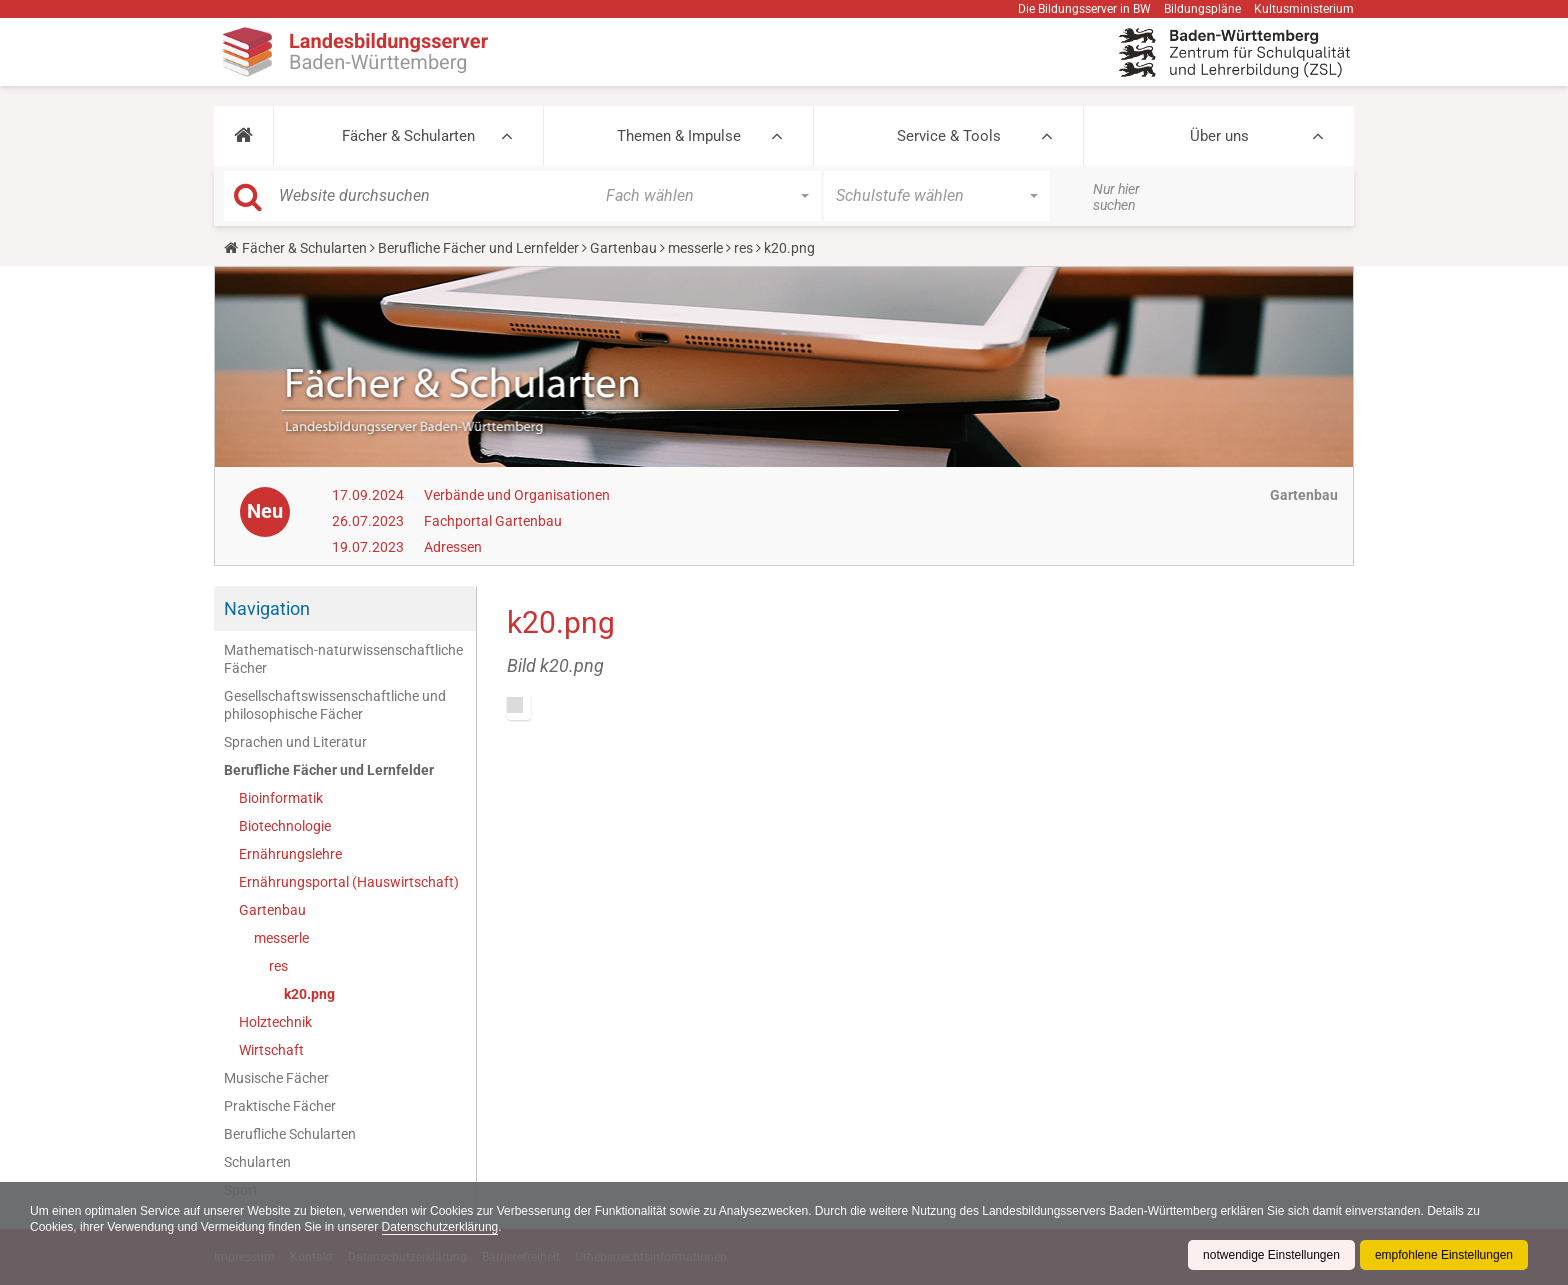 The image size is (1568, 1285). I want to click on Service & Tools, so click(949, 136).